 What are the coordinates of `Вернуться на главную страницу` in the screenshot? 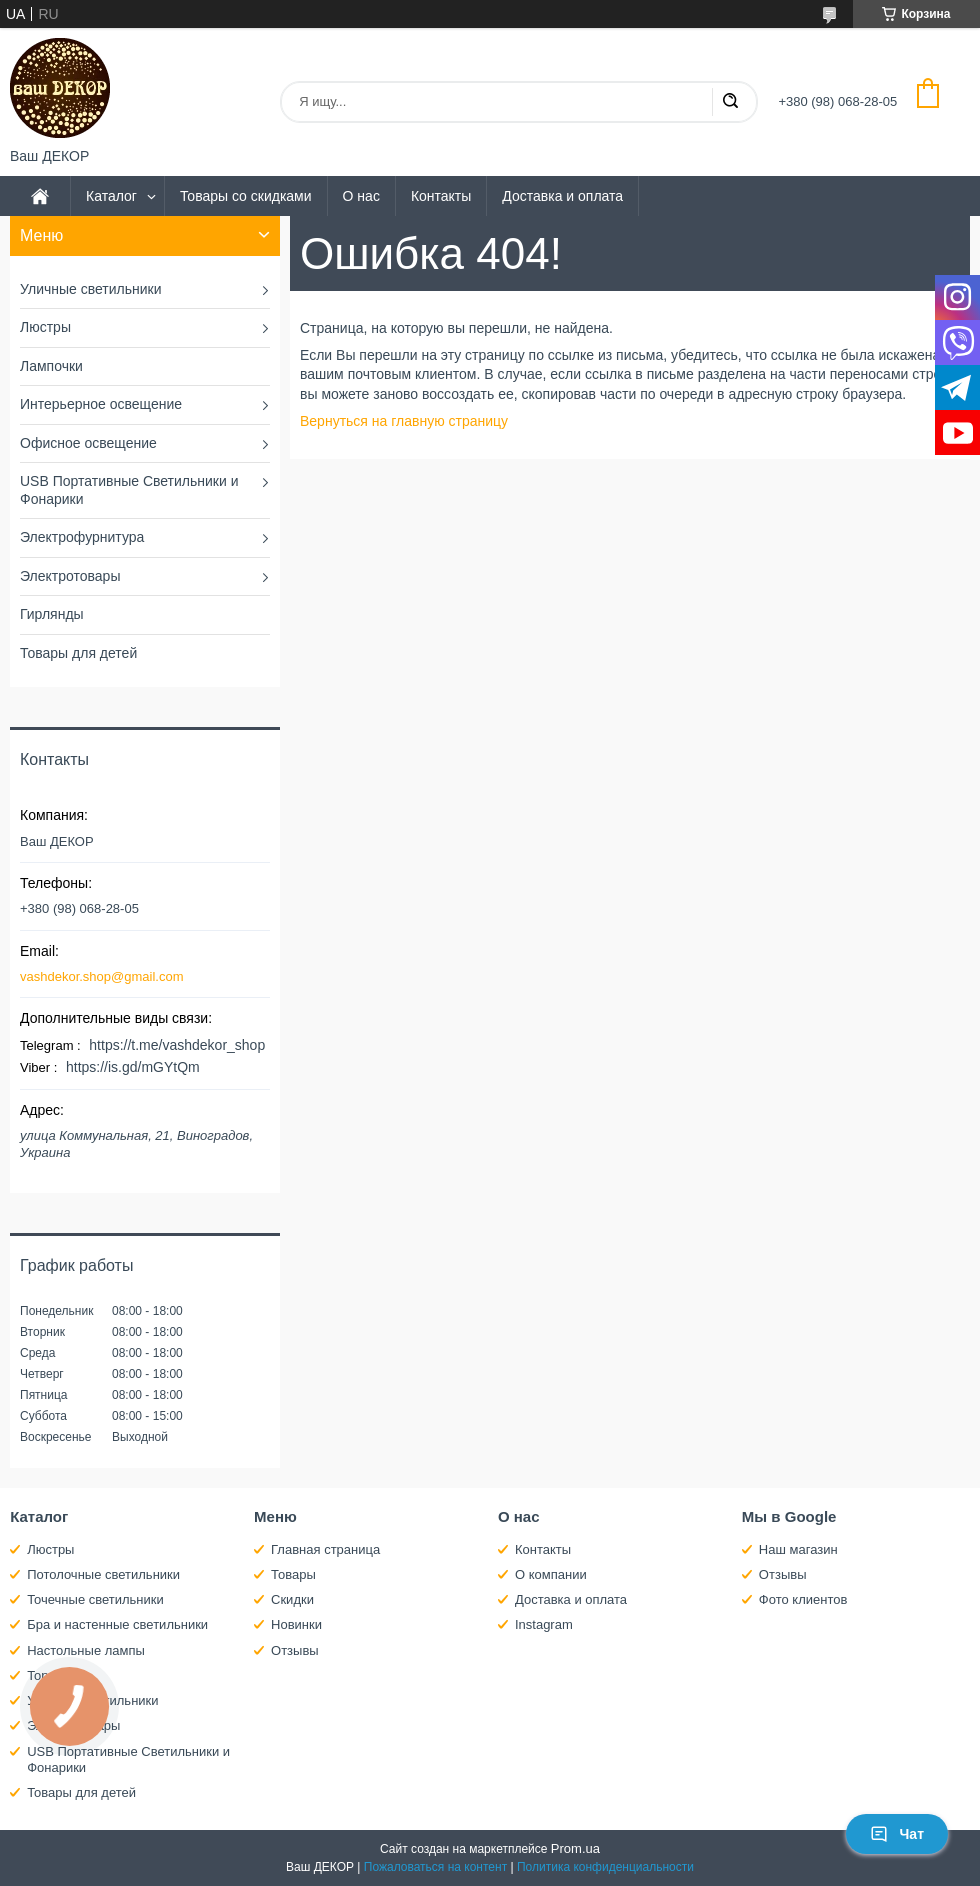 It's located at (404, 421).